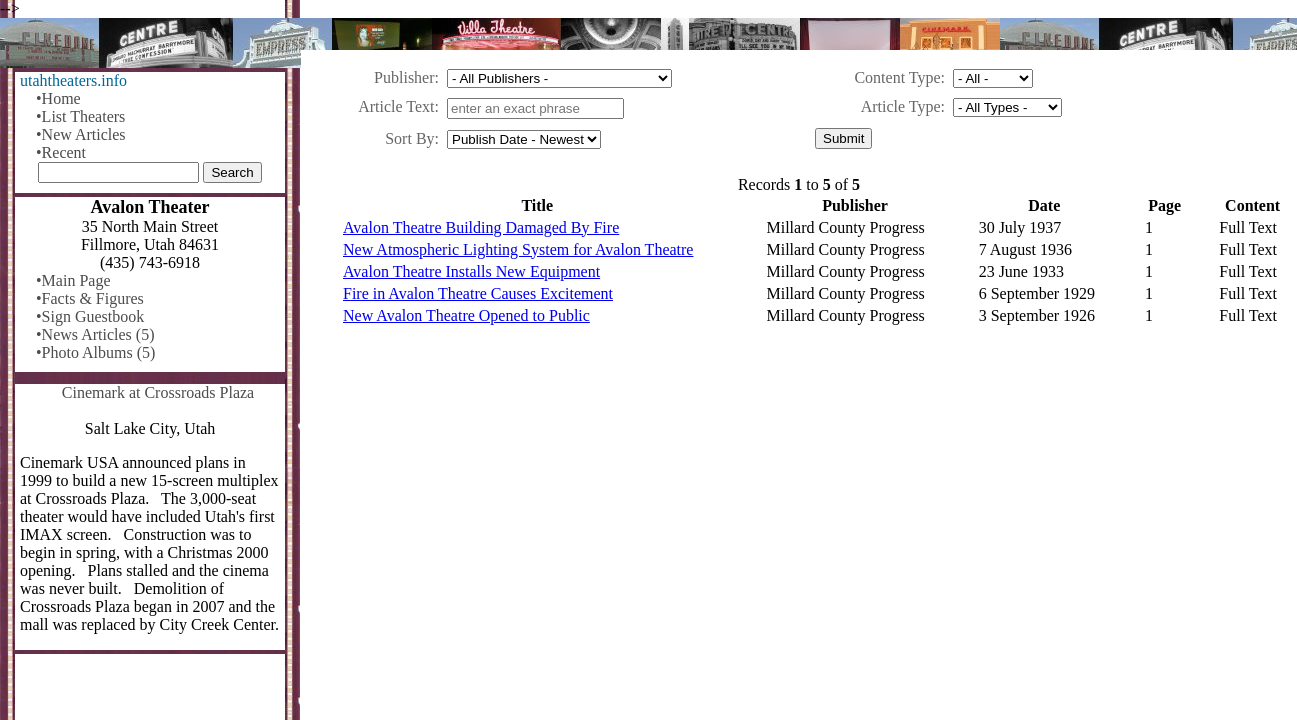 The width and height of the screenshot is (1297, 720). What do you see at coordinates (409, 138) in the screenshot?
I see `Sort By` at bounding box center [409, 138].